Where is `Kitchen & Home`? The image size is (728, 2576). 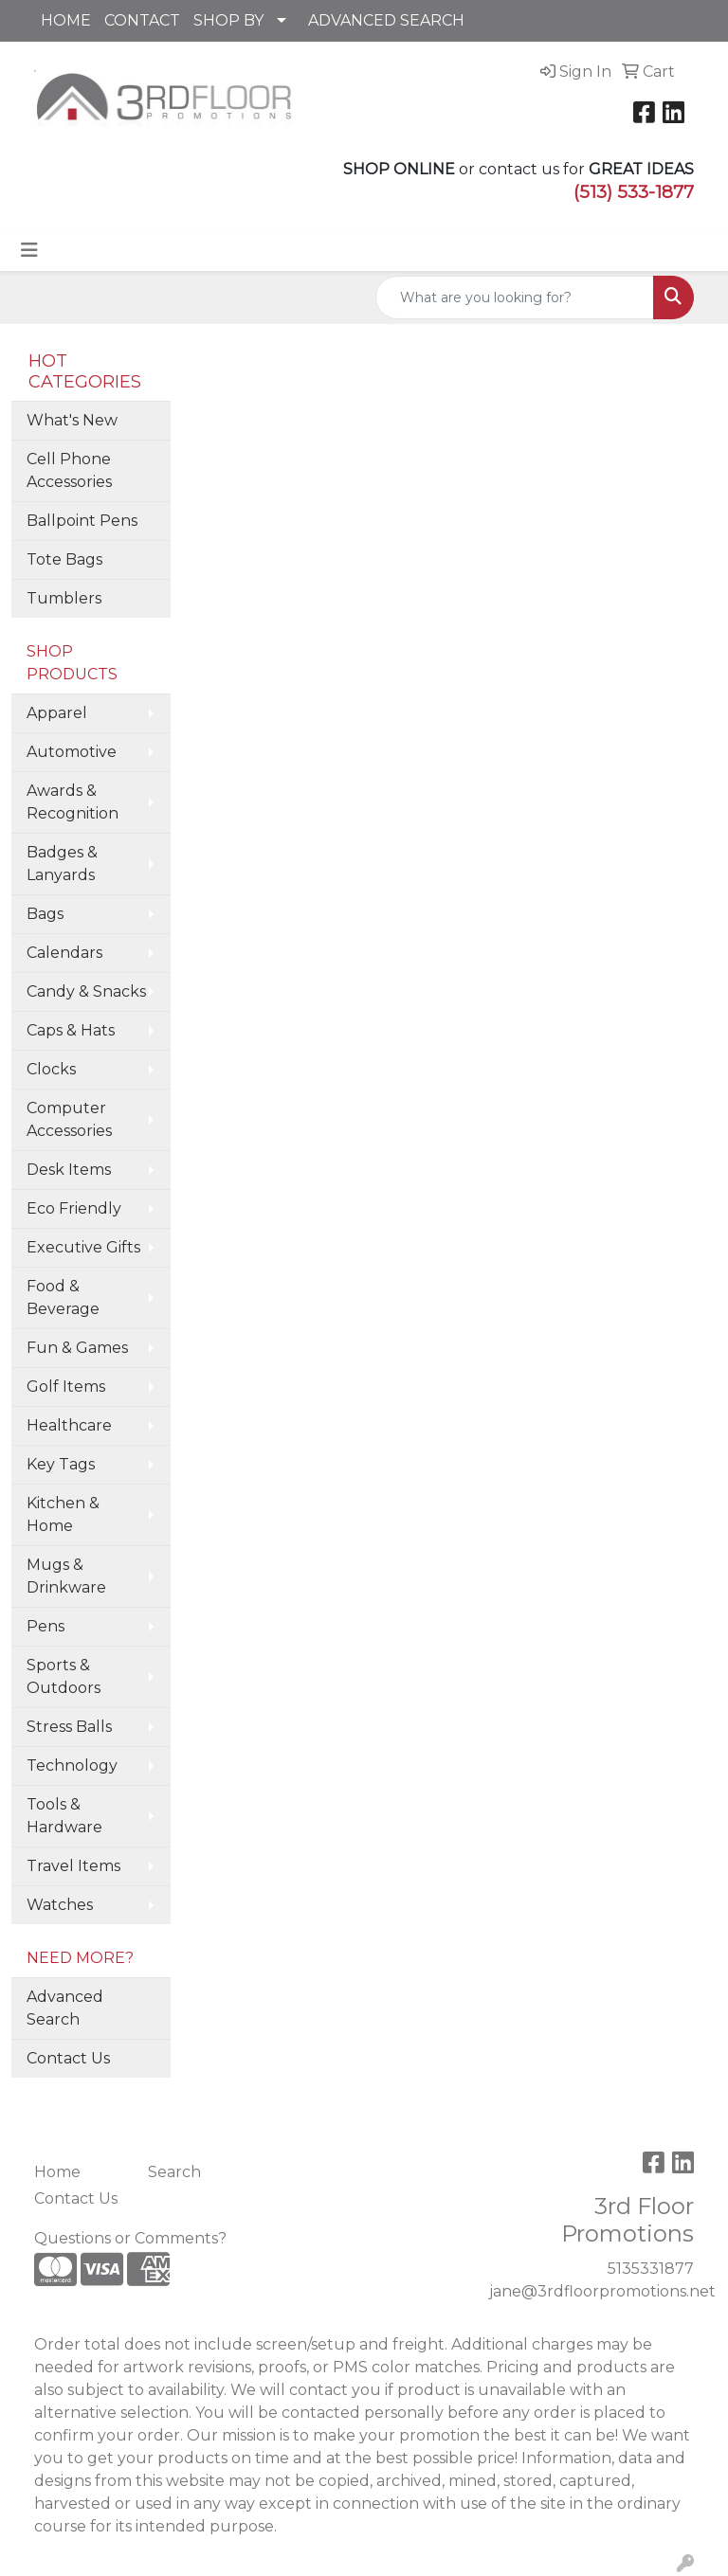 Kitchen & Home is located at coordinates (63, 1514).